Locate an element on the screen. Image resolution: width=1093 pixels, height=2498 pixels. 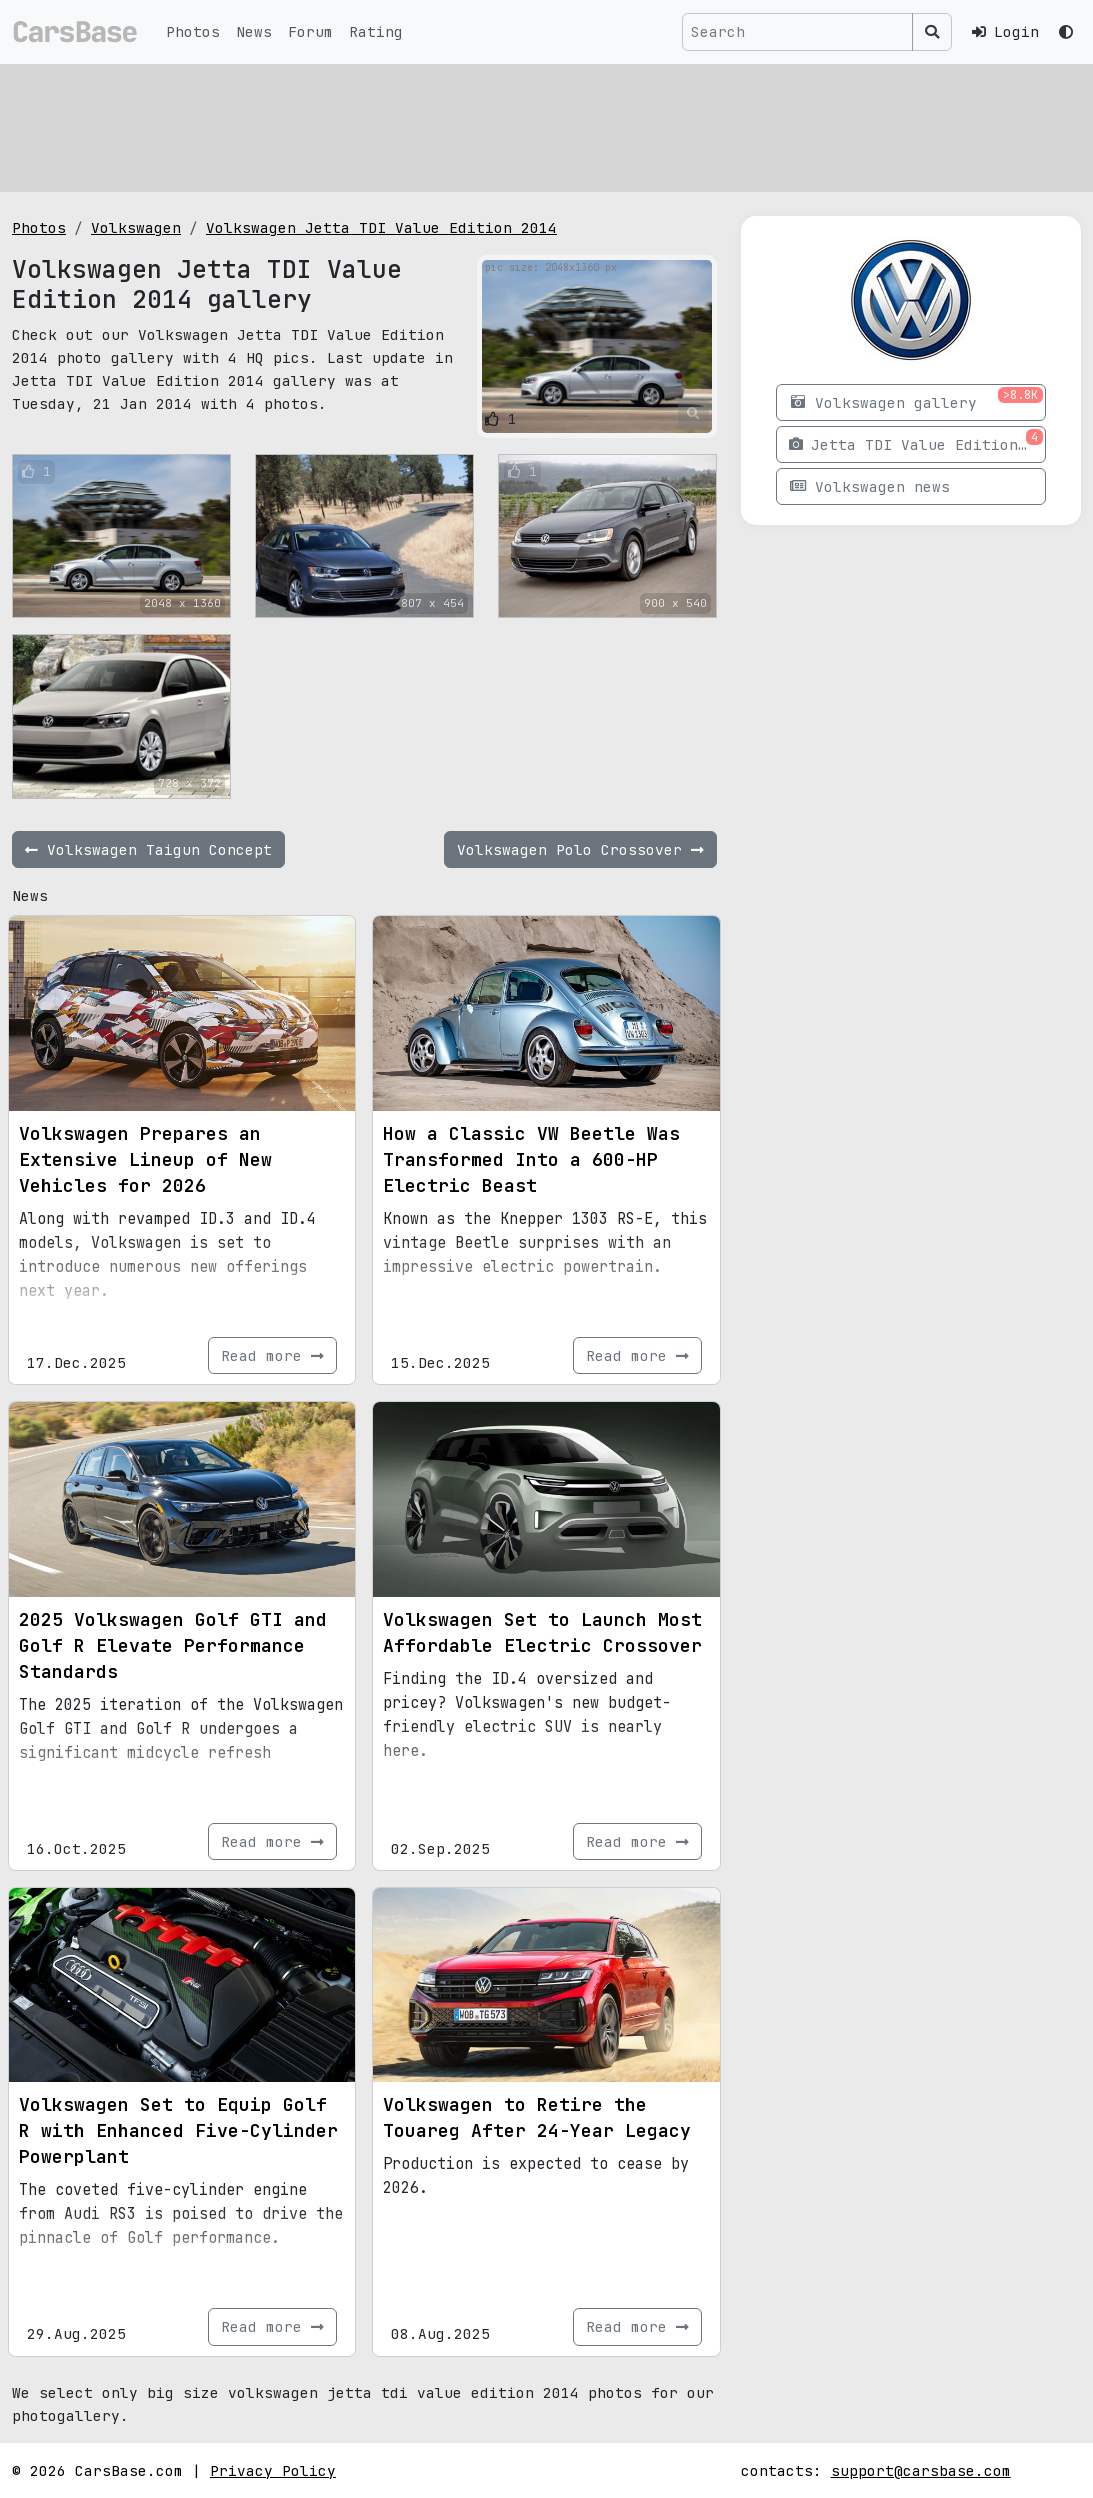
Volkswagen to Retire the Touareg After 24-Year Legacy is located at coordinates (537, 2117).